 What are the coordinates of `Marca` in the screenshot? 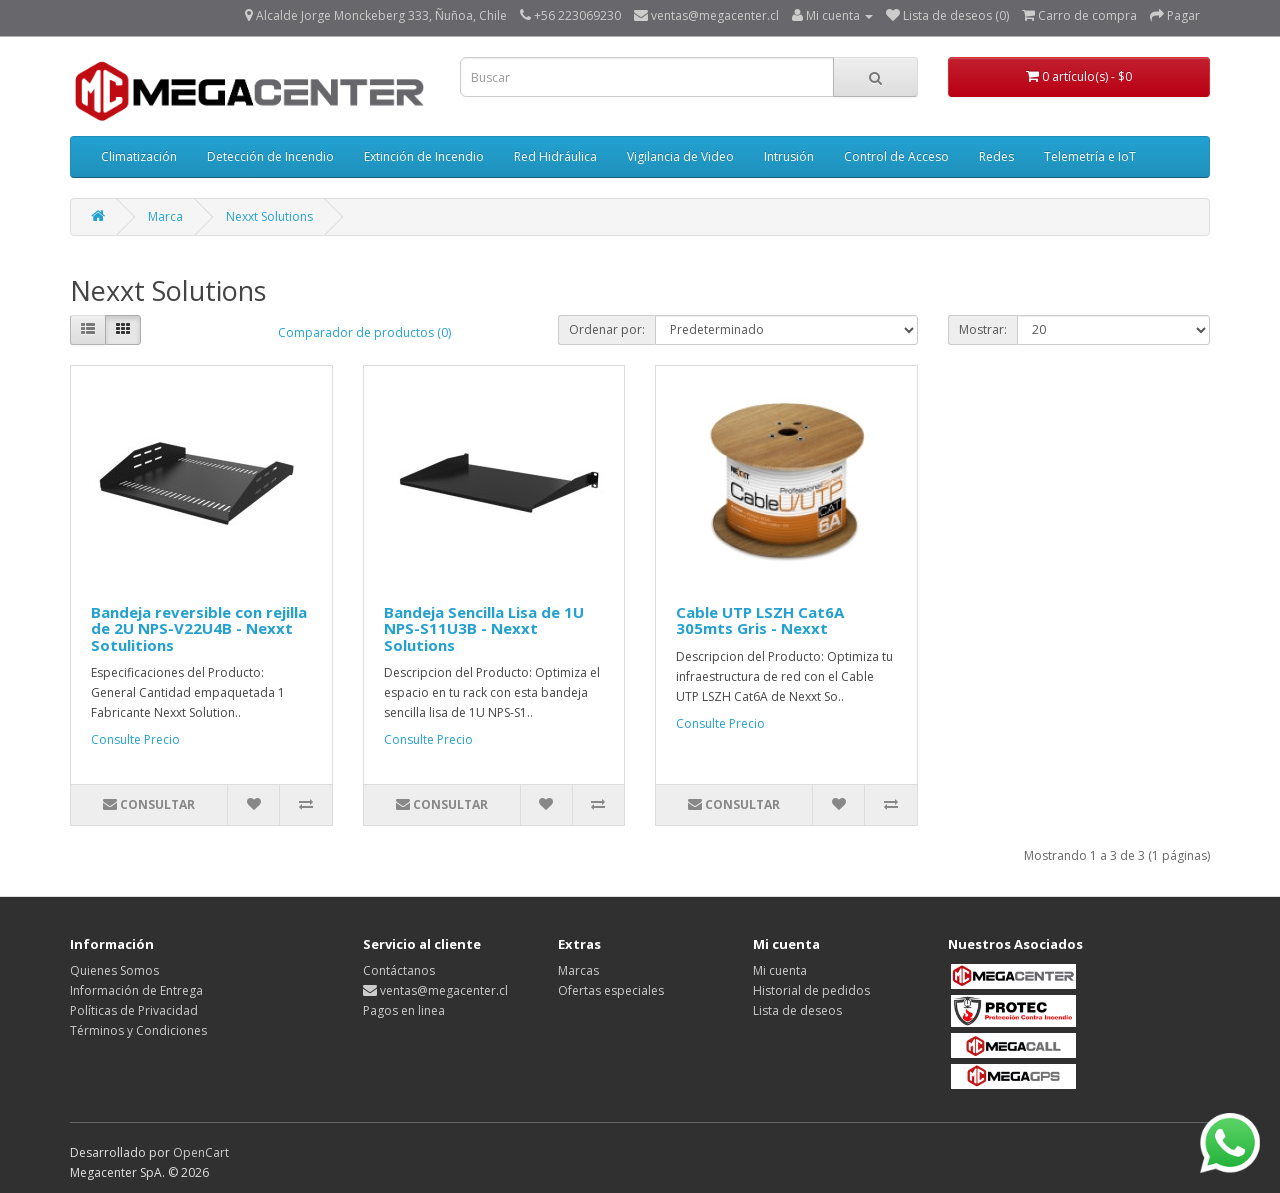 It's located at (165, 216).